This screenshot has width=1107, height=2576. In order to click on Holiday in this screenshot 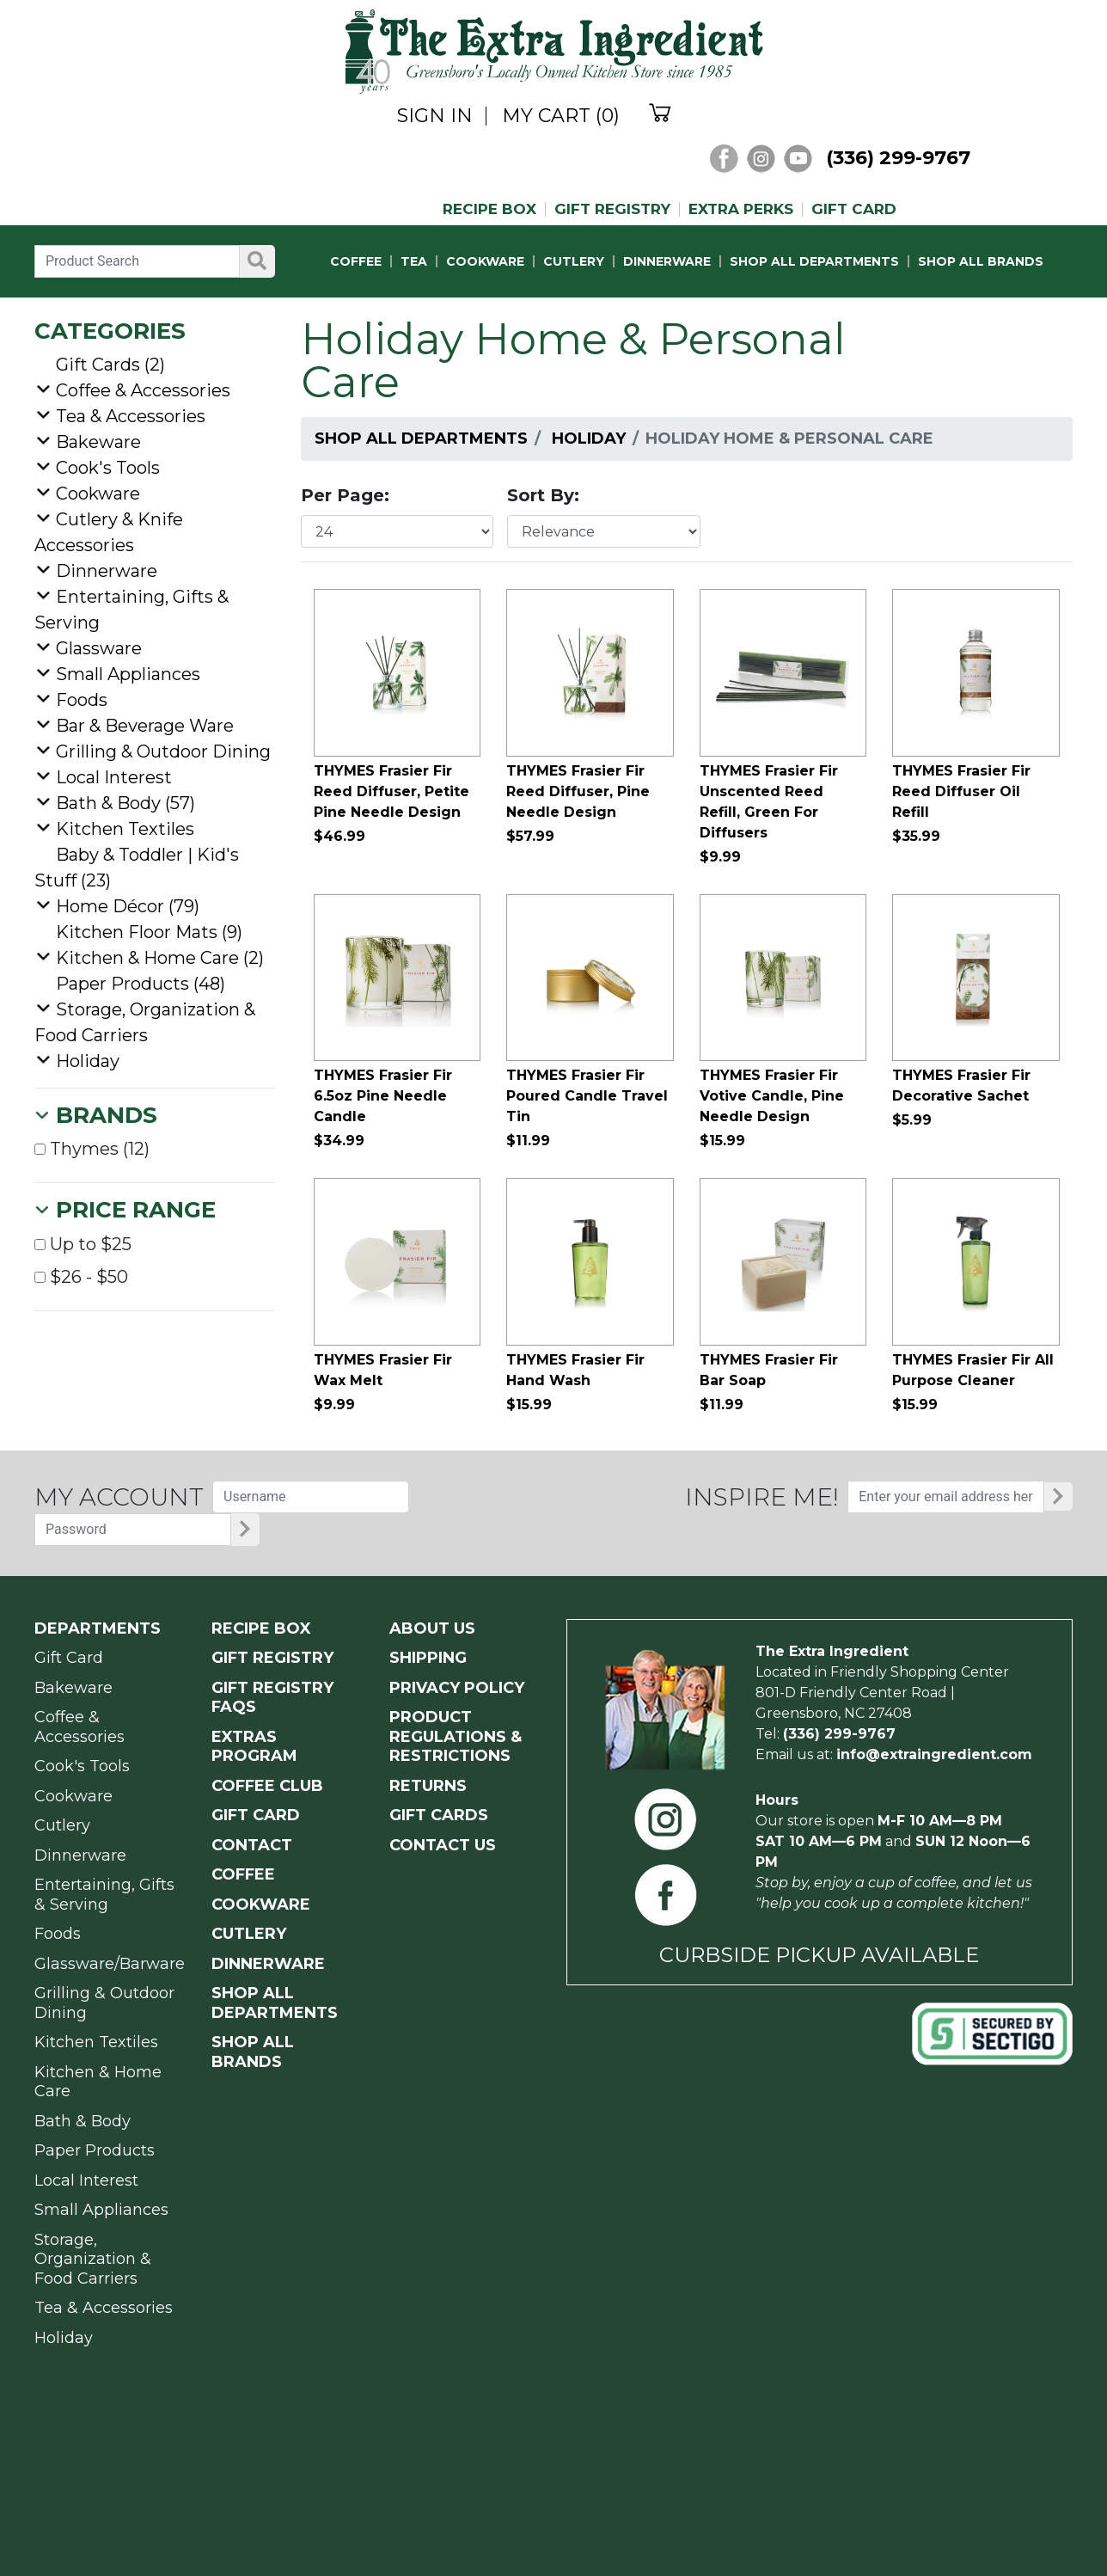, I will do `click(589, 438)`.